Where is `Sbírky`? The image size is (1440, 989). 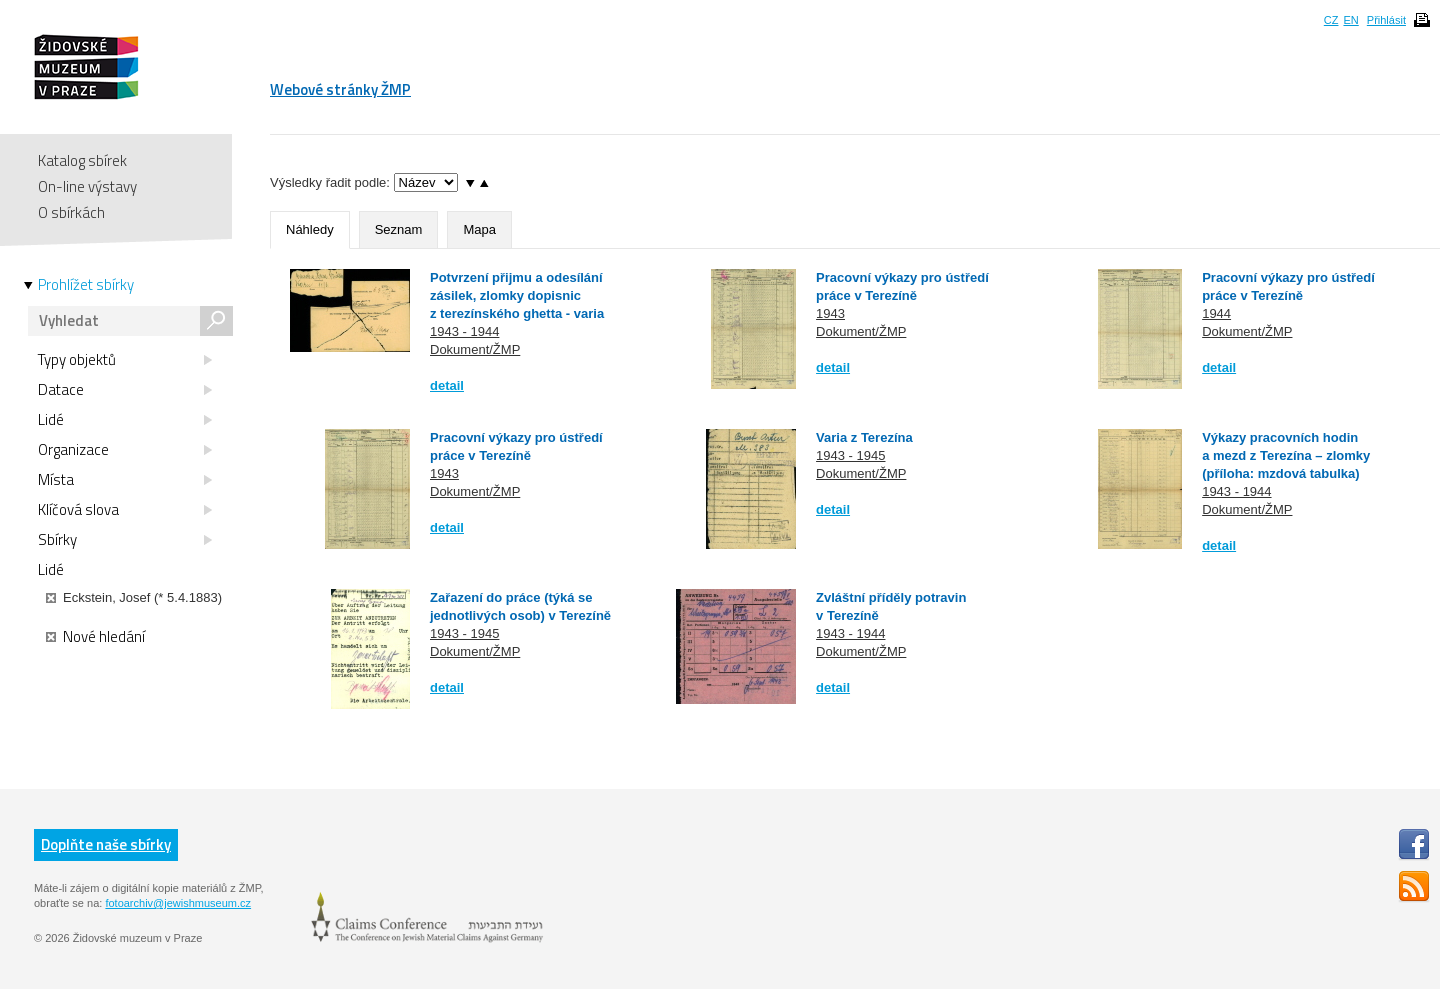
Sbírky is located at coordinates (125, 540).